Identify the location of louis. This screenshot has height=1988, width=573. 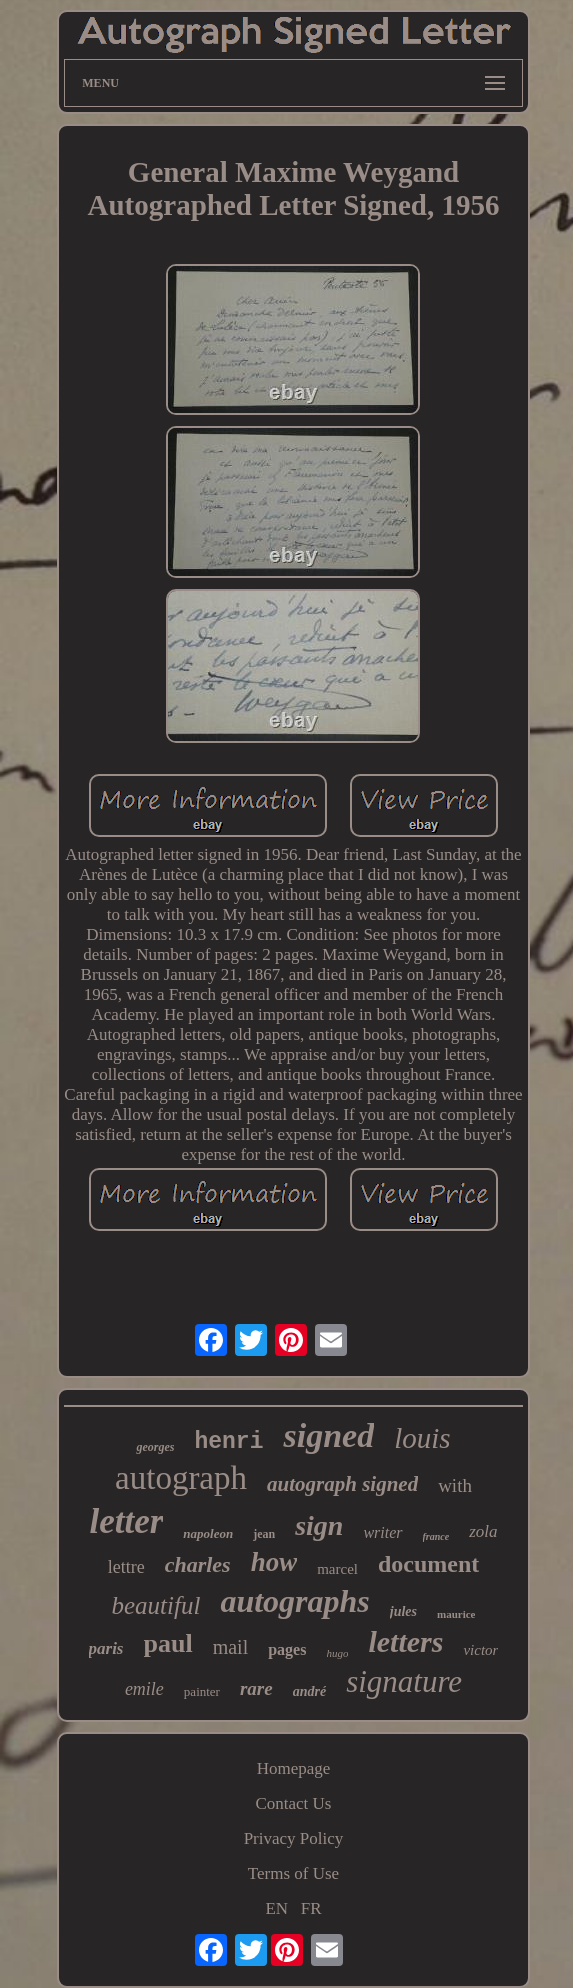
(422, 1438).